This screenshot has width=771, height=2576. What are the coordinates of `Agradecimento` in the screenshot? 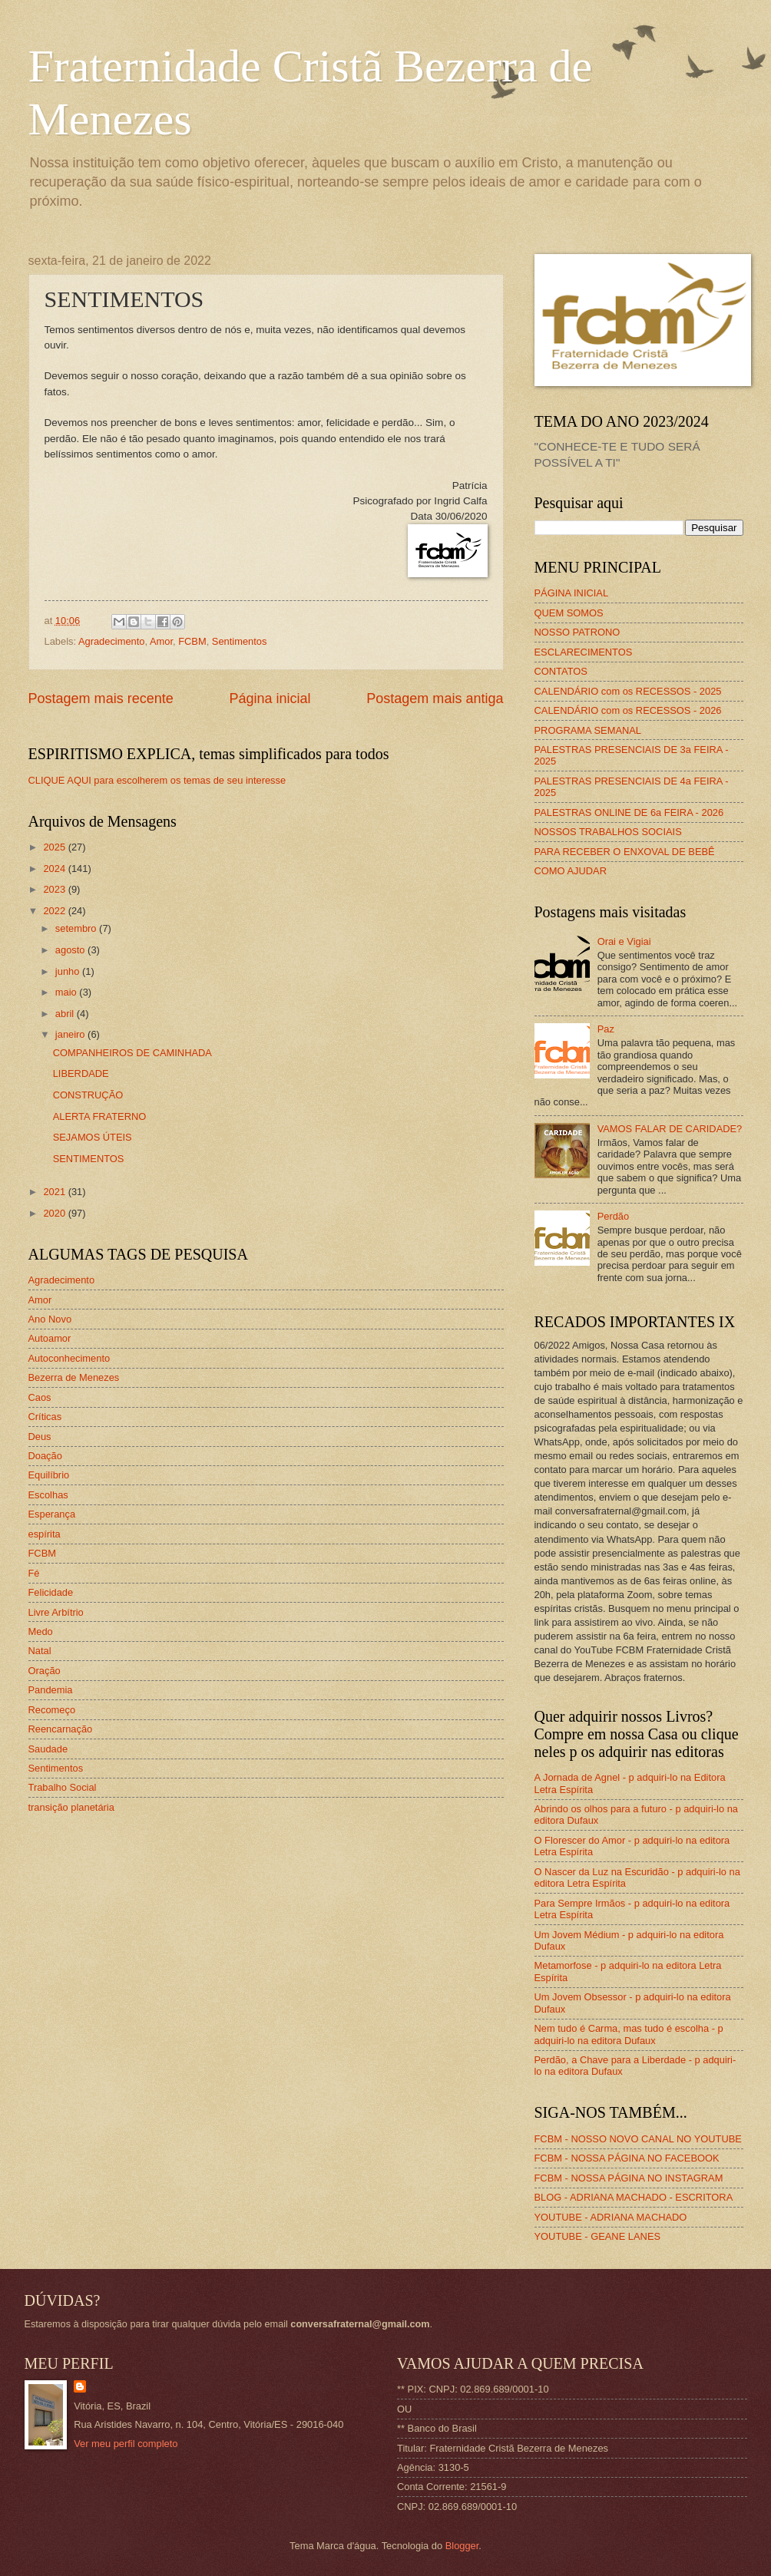 It's located at (111, 641).